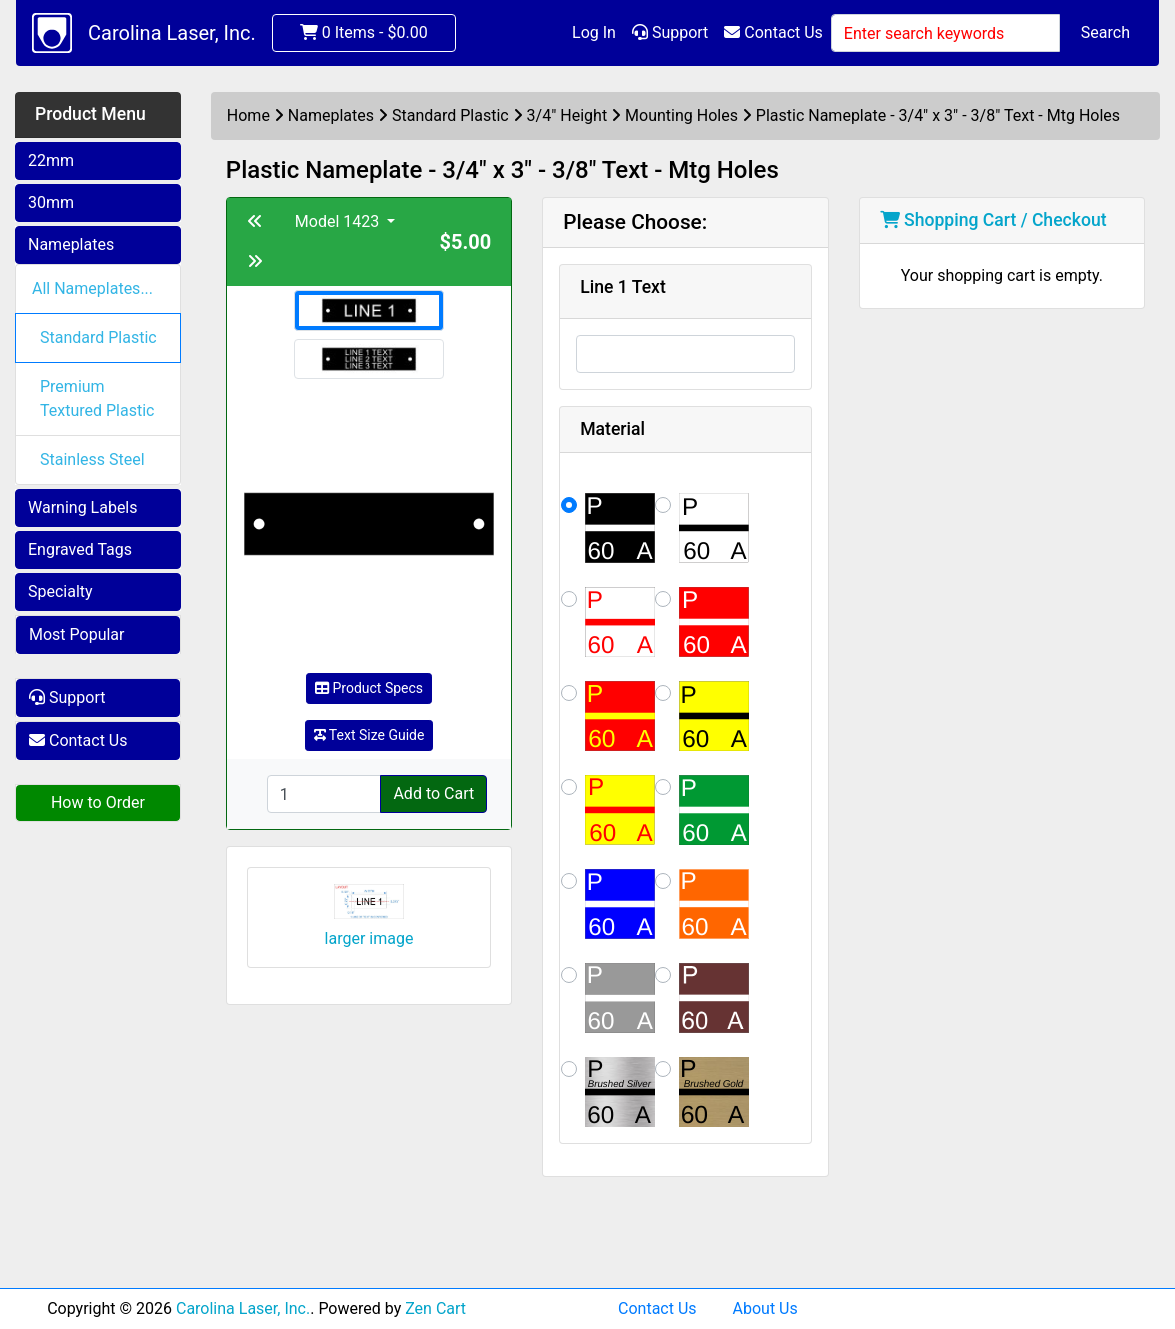 The image size is (1175, 1329). I want to click on Log In, so click(594, 32).